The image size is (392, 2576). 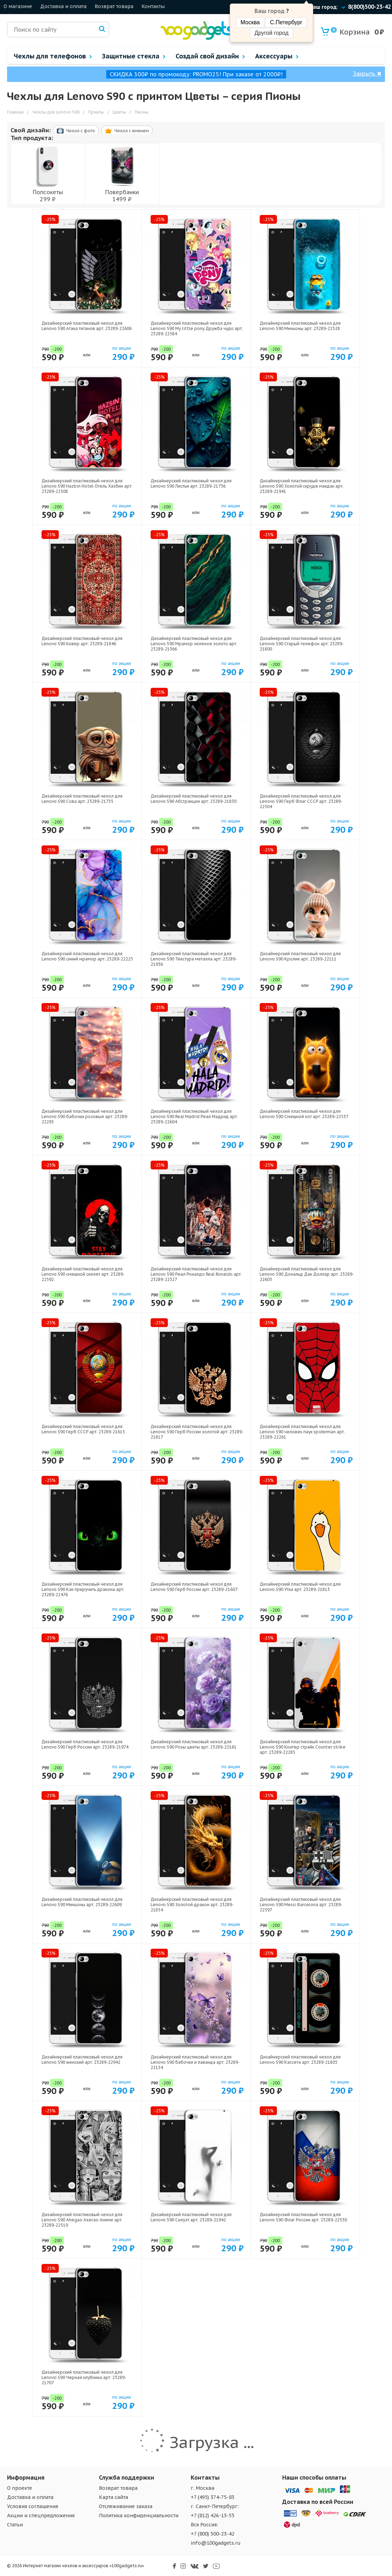 I want to click on Контакты, so click(x=153, y=6).